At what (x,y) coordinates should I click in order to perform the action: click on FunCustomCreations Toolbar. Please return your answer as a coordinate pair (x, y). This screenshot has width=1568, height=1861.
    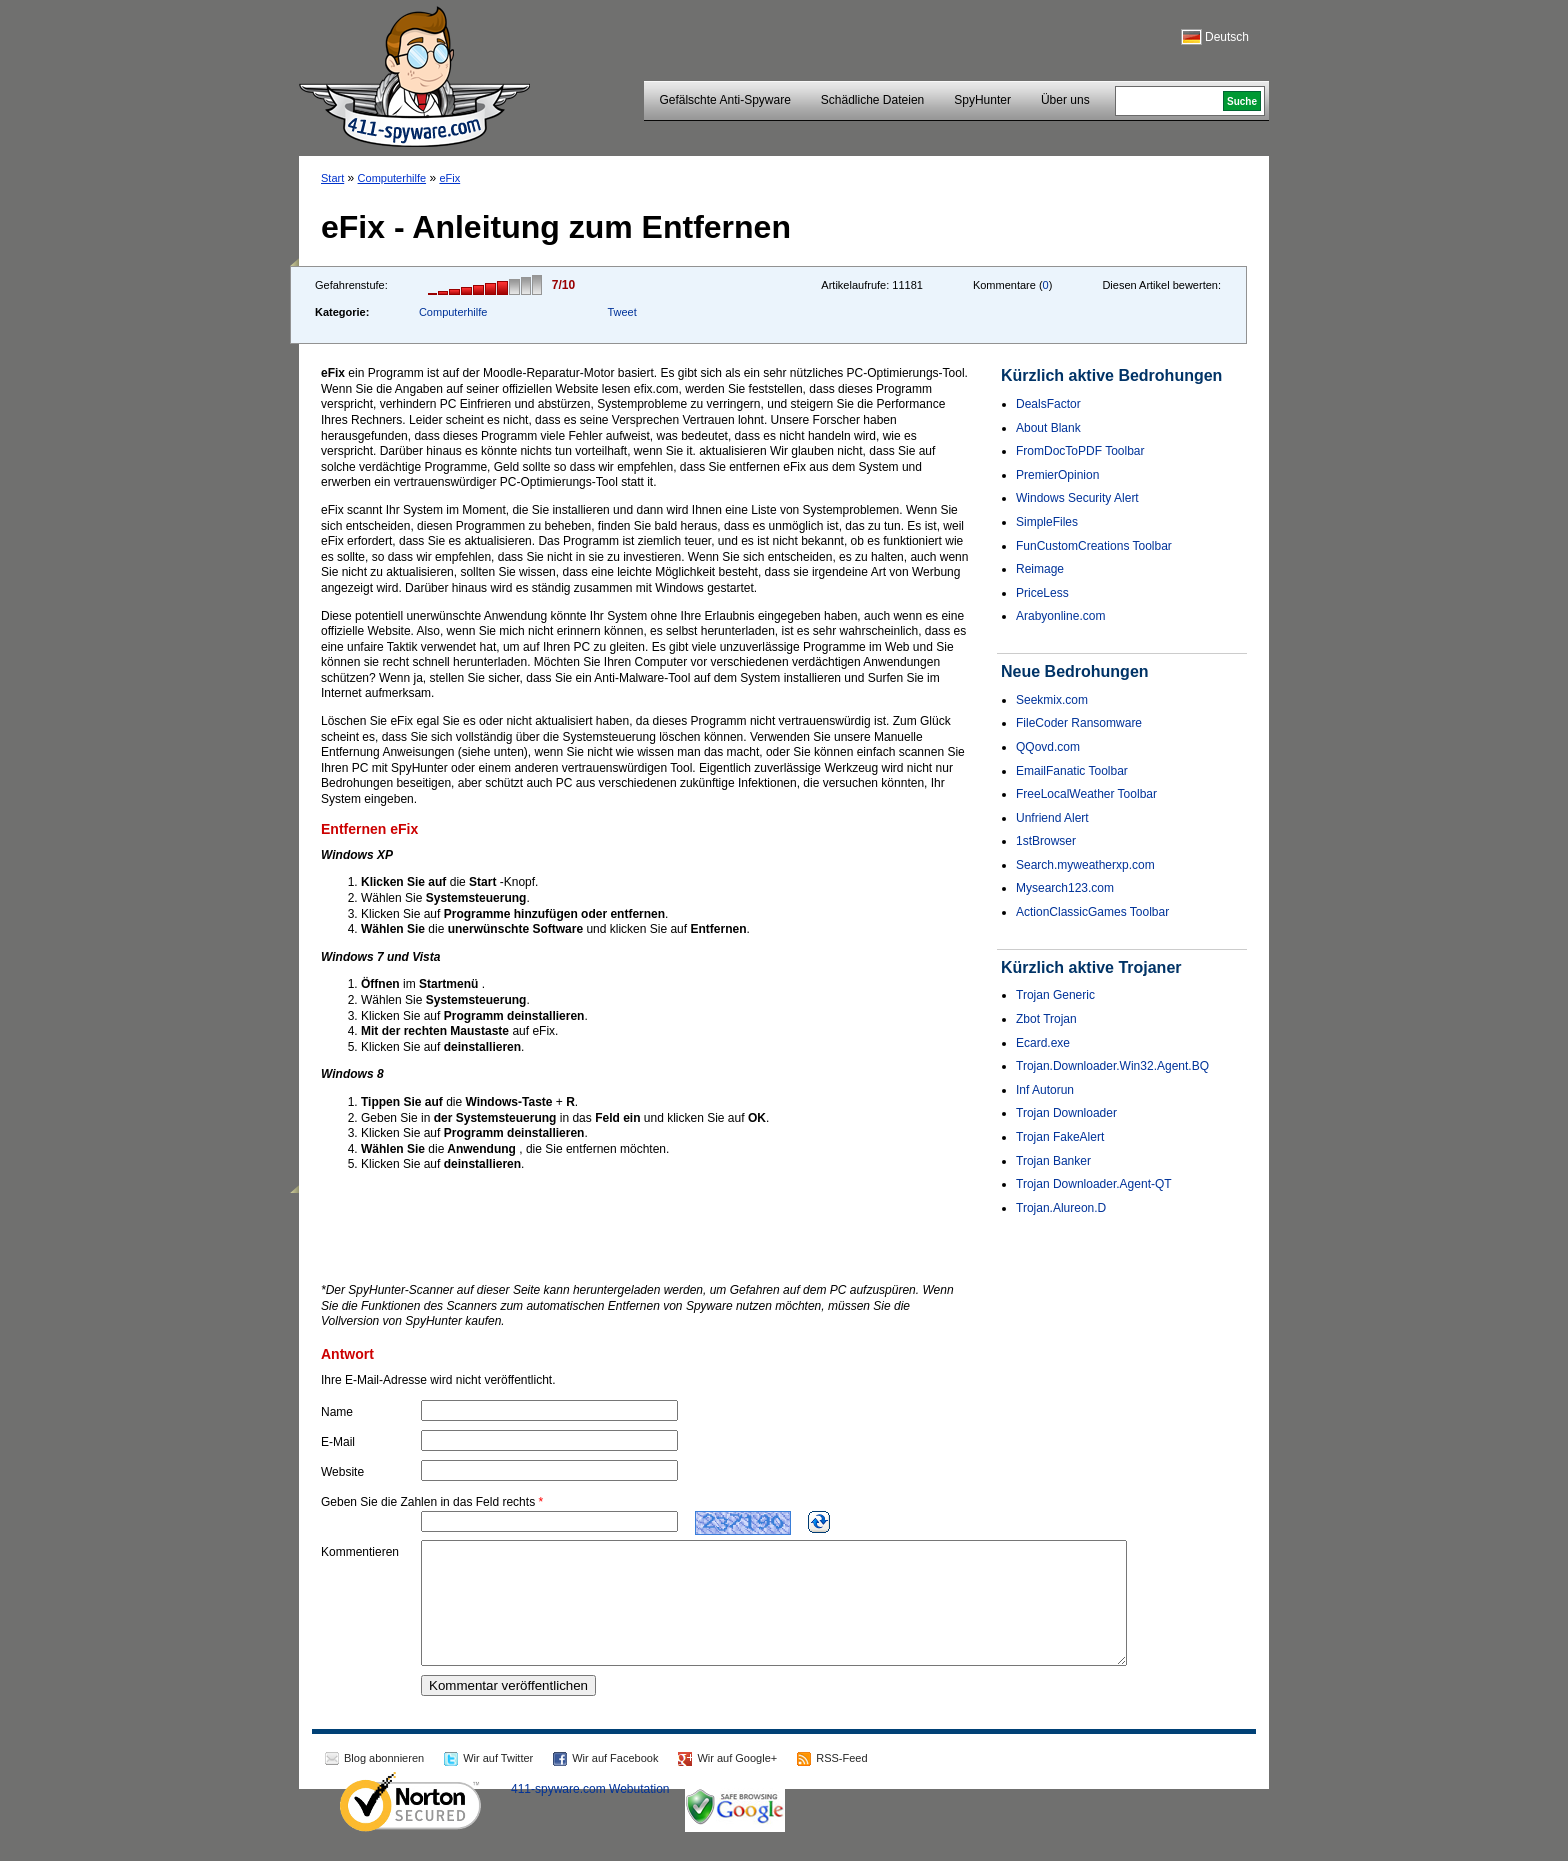
    Looking at the image, I should click on (1094, 546).